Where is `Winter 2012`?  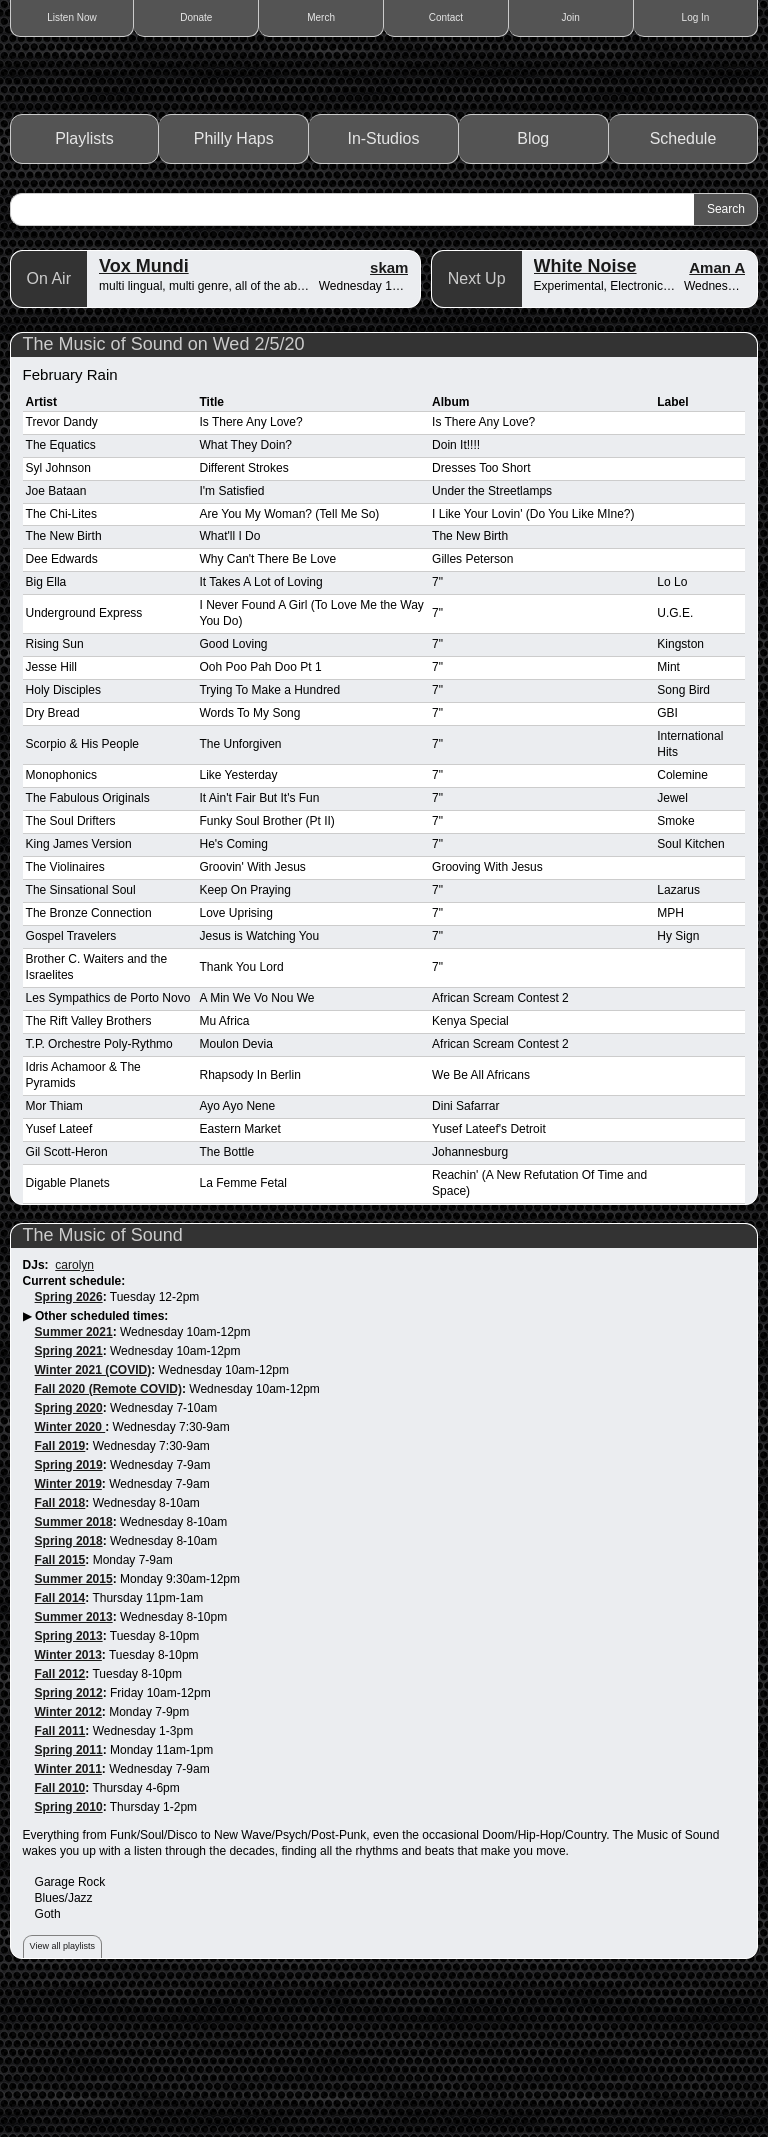 Winter 2012 is located at coordinates (68, 1855).